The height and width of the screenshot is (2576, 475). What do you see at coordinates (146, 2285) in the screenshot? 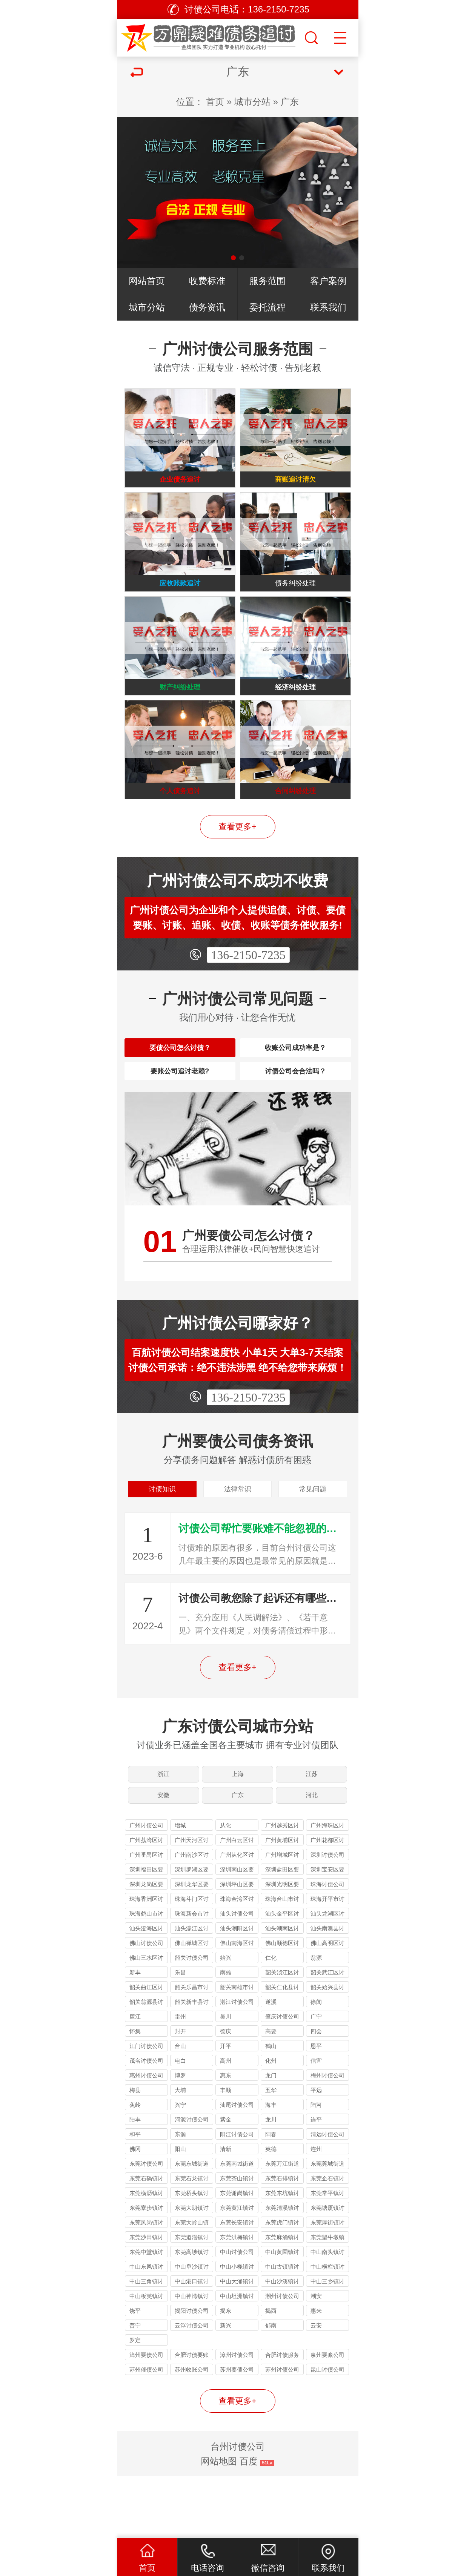
I see `东莞凤岗镇讨债公司` at bounding box center [146, 2285].